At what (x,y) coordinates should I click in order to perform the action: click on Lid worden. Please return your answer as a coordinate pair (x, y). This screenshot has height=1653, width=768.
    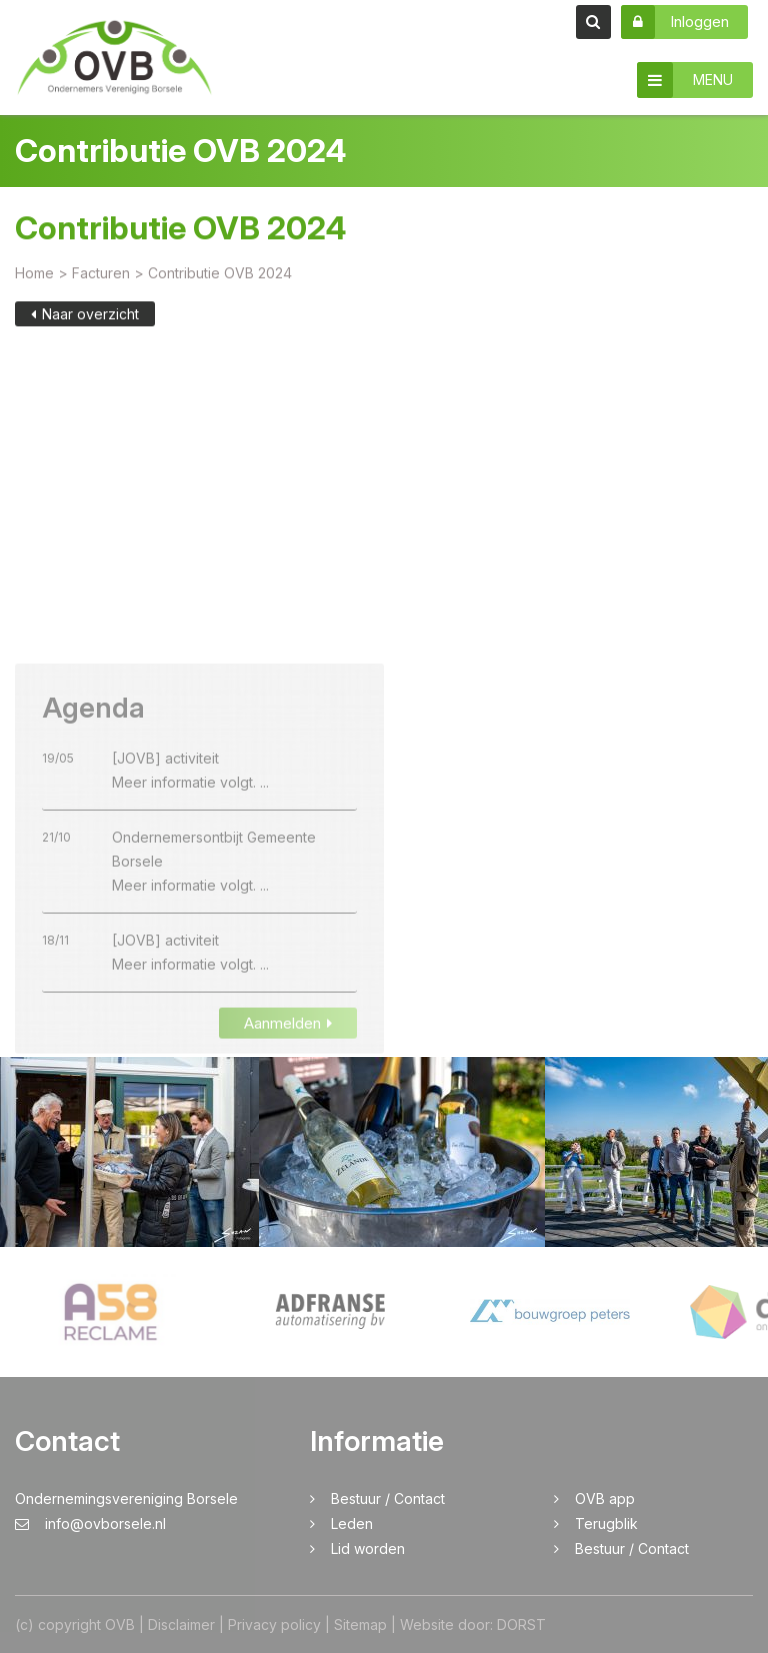
    Looking at the image, I should click on (368, 1548).